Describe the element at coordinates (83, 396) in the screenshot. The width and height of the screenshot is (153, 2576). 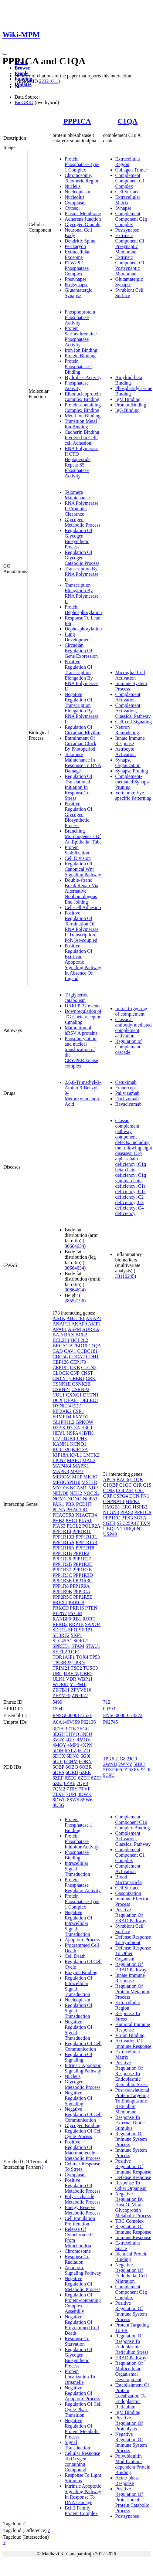
I see `Ribonucleoprotein Complex Binding` at that location.